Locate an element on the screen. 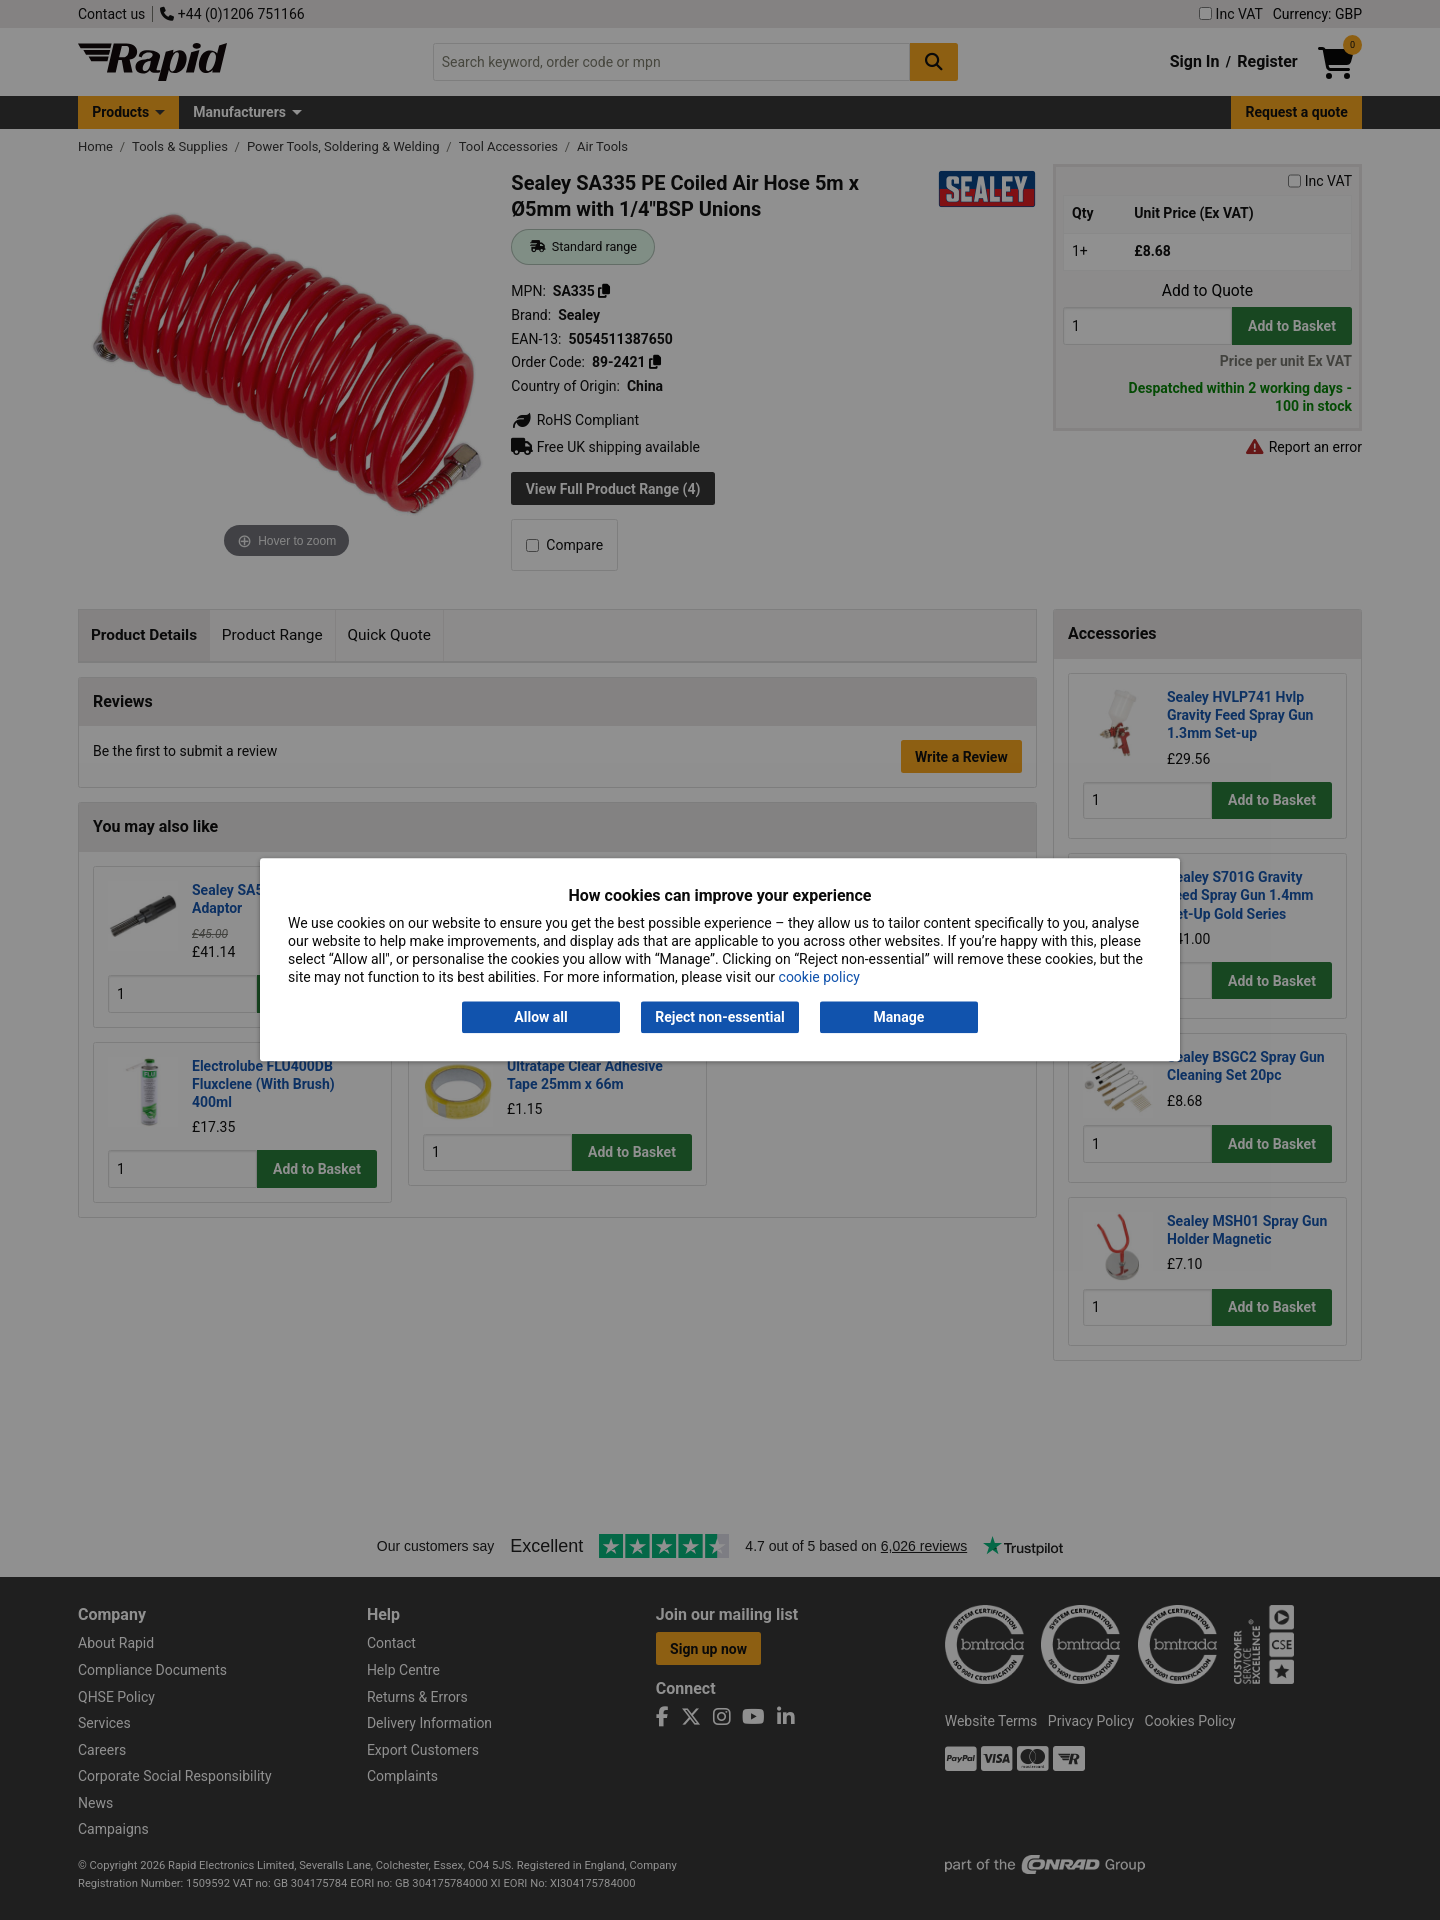 The image size is (1440, 1920). cookie policy is located at coordinates (819, 978).